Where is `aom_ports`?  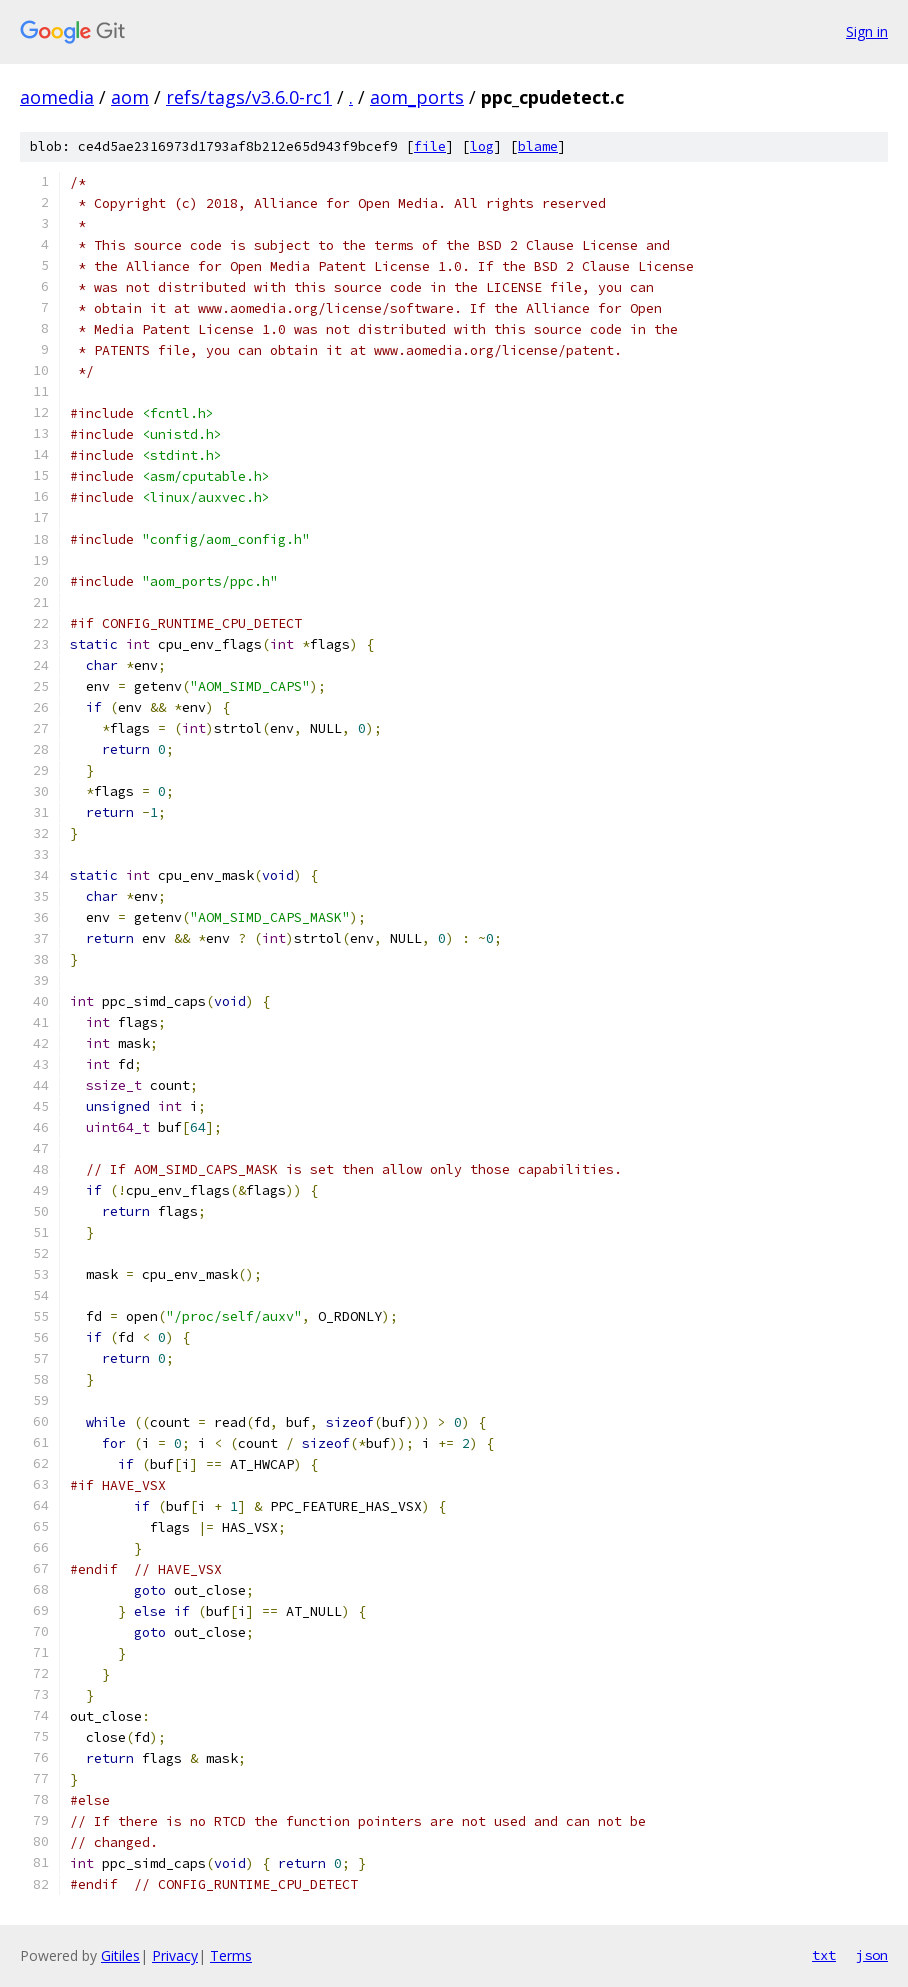 aom_ports is located at coordinates (417, 97).